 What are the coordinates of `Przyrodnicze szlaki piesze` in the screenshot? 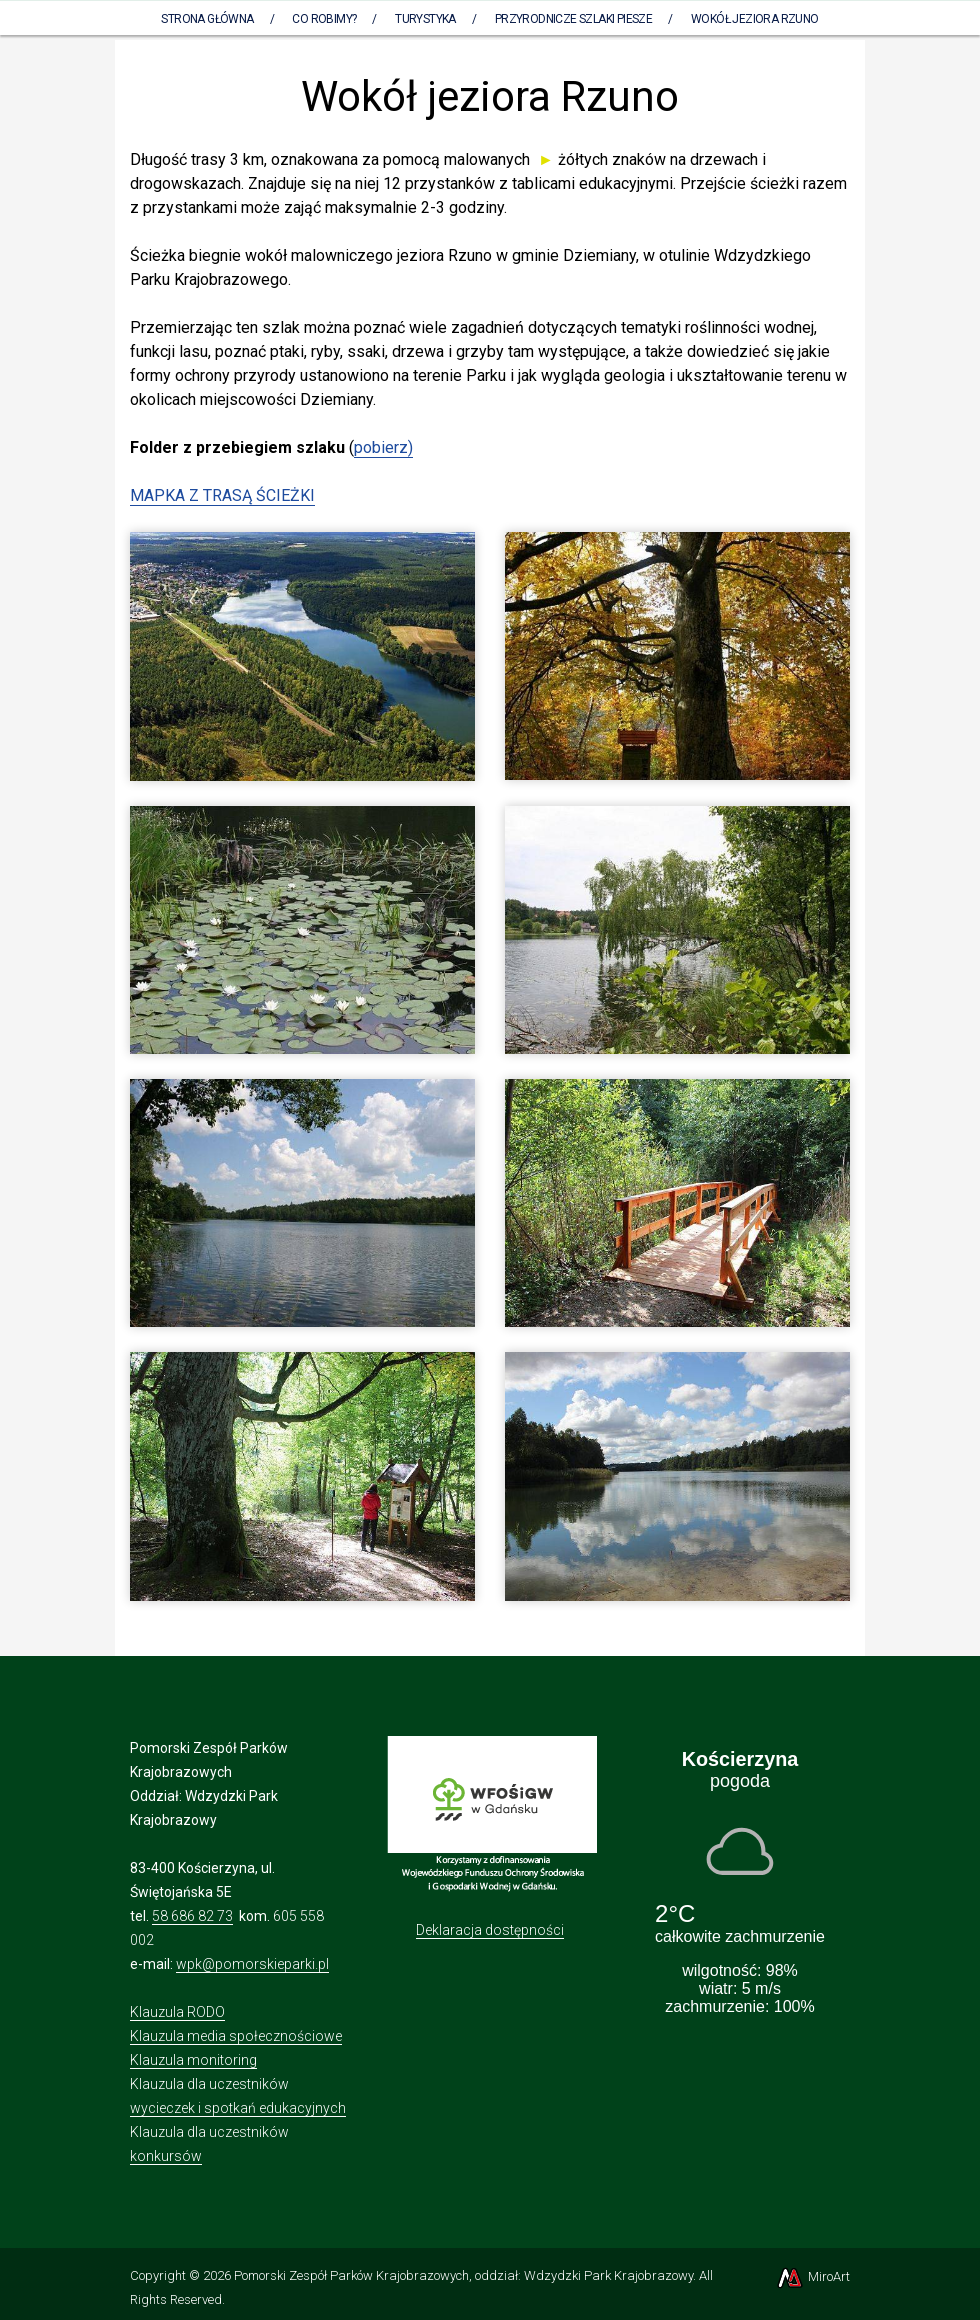 It's located at (573, 19).